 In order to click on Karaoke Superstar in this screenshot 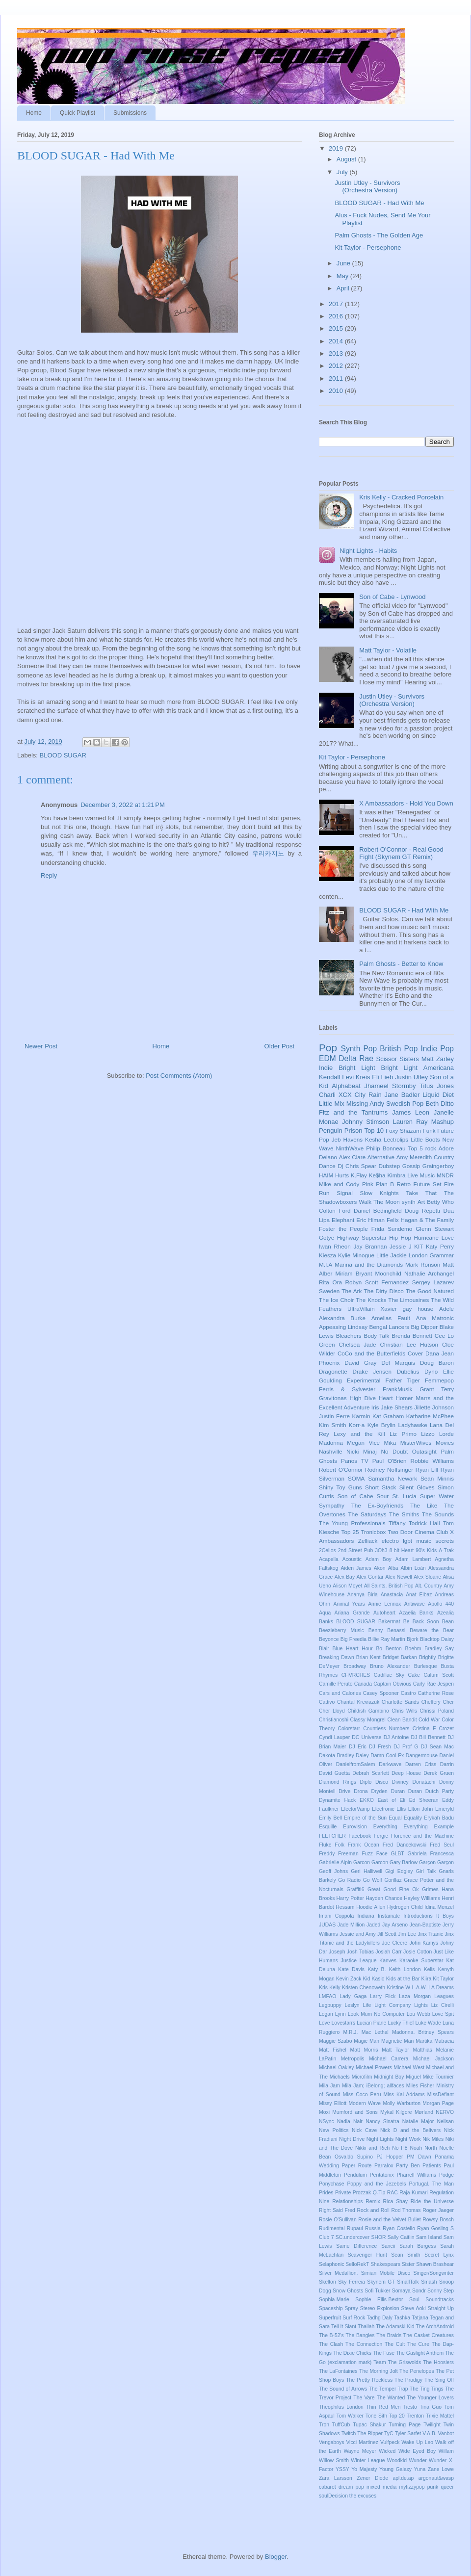, I will do `click(421, 1960)`.